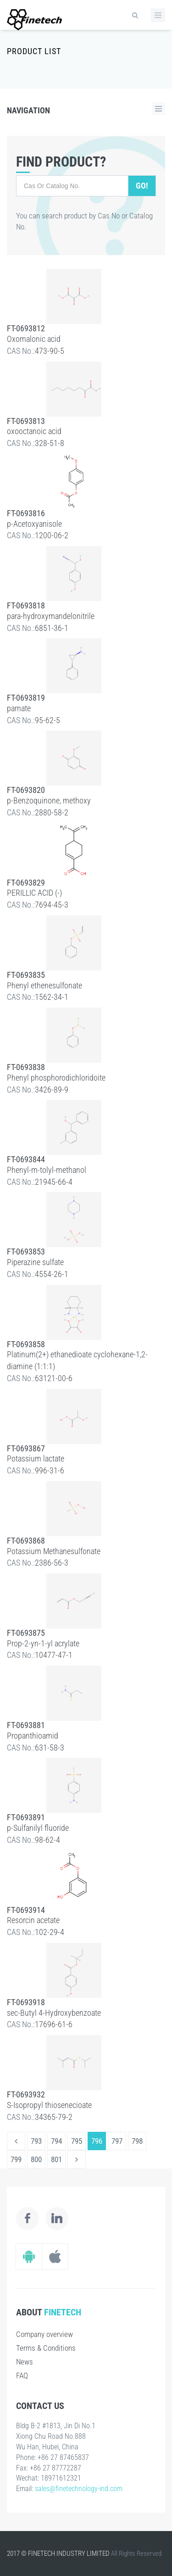  What do you see at coordinates (49, 2105) in the screenshot?
I see `S-Isopropyl thiosenecioate` at bounding box center [49, 2105].